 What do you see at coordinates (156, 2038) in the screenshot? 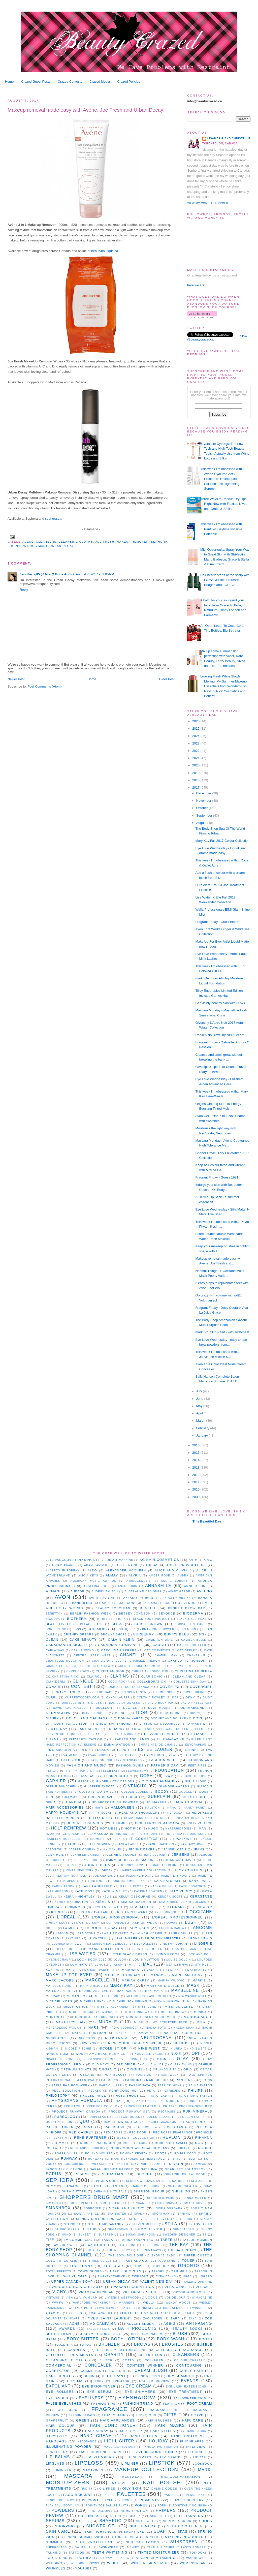
I see `Neutrogena` at bounding box center [156, 2038].